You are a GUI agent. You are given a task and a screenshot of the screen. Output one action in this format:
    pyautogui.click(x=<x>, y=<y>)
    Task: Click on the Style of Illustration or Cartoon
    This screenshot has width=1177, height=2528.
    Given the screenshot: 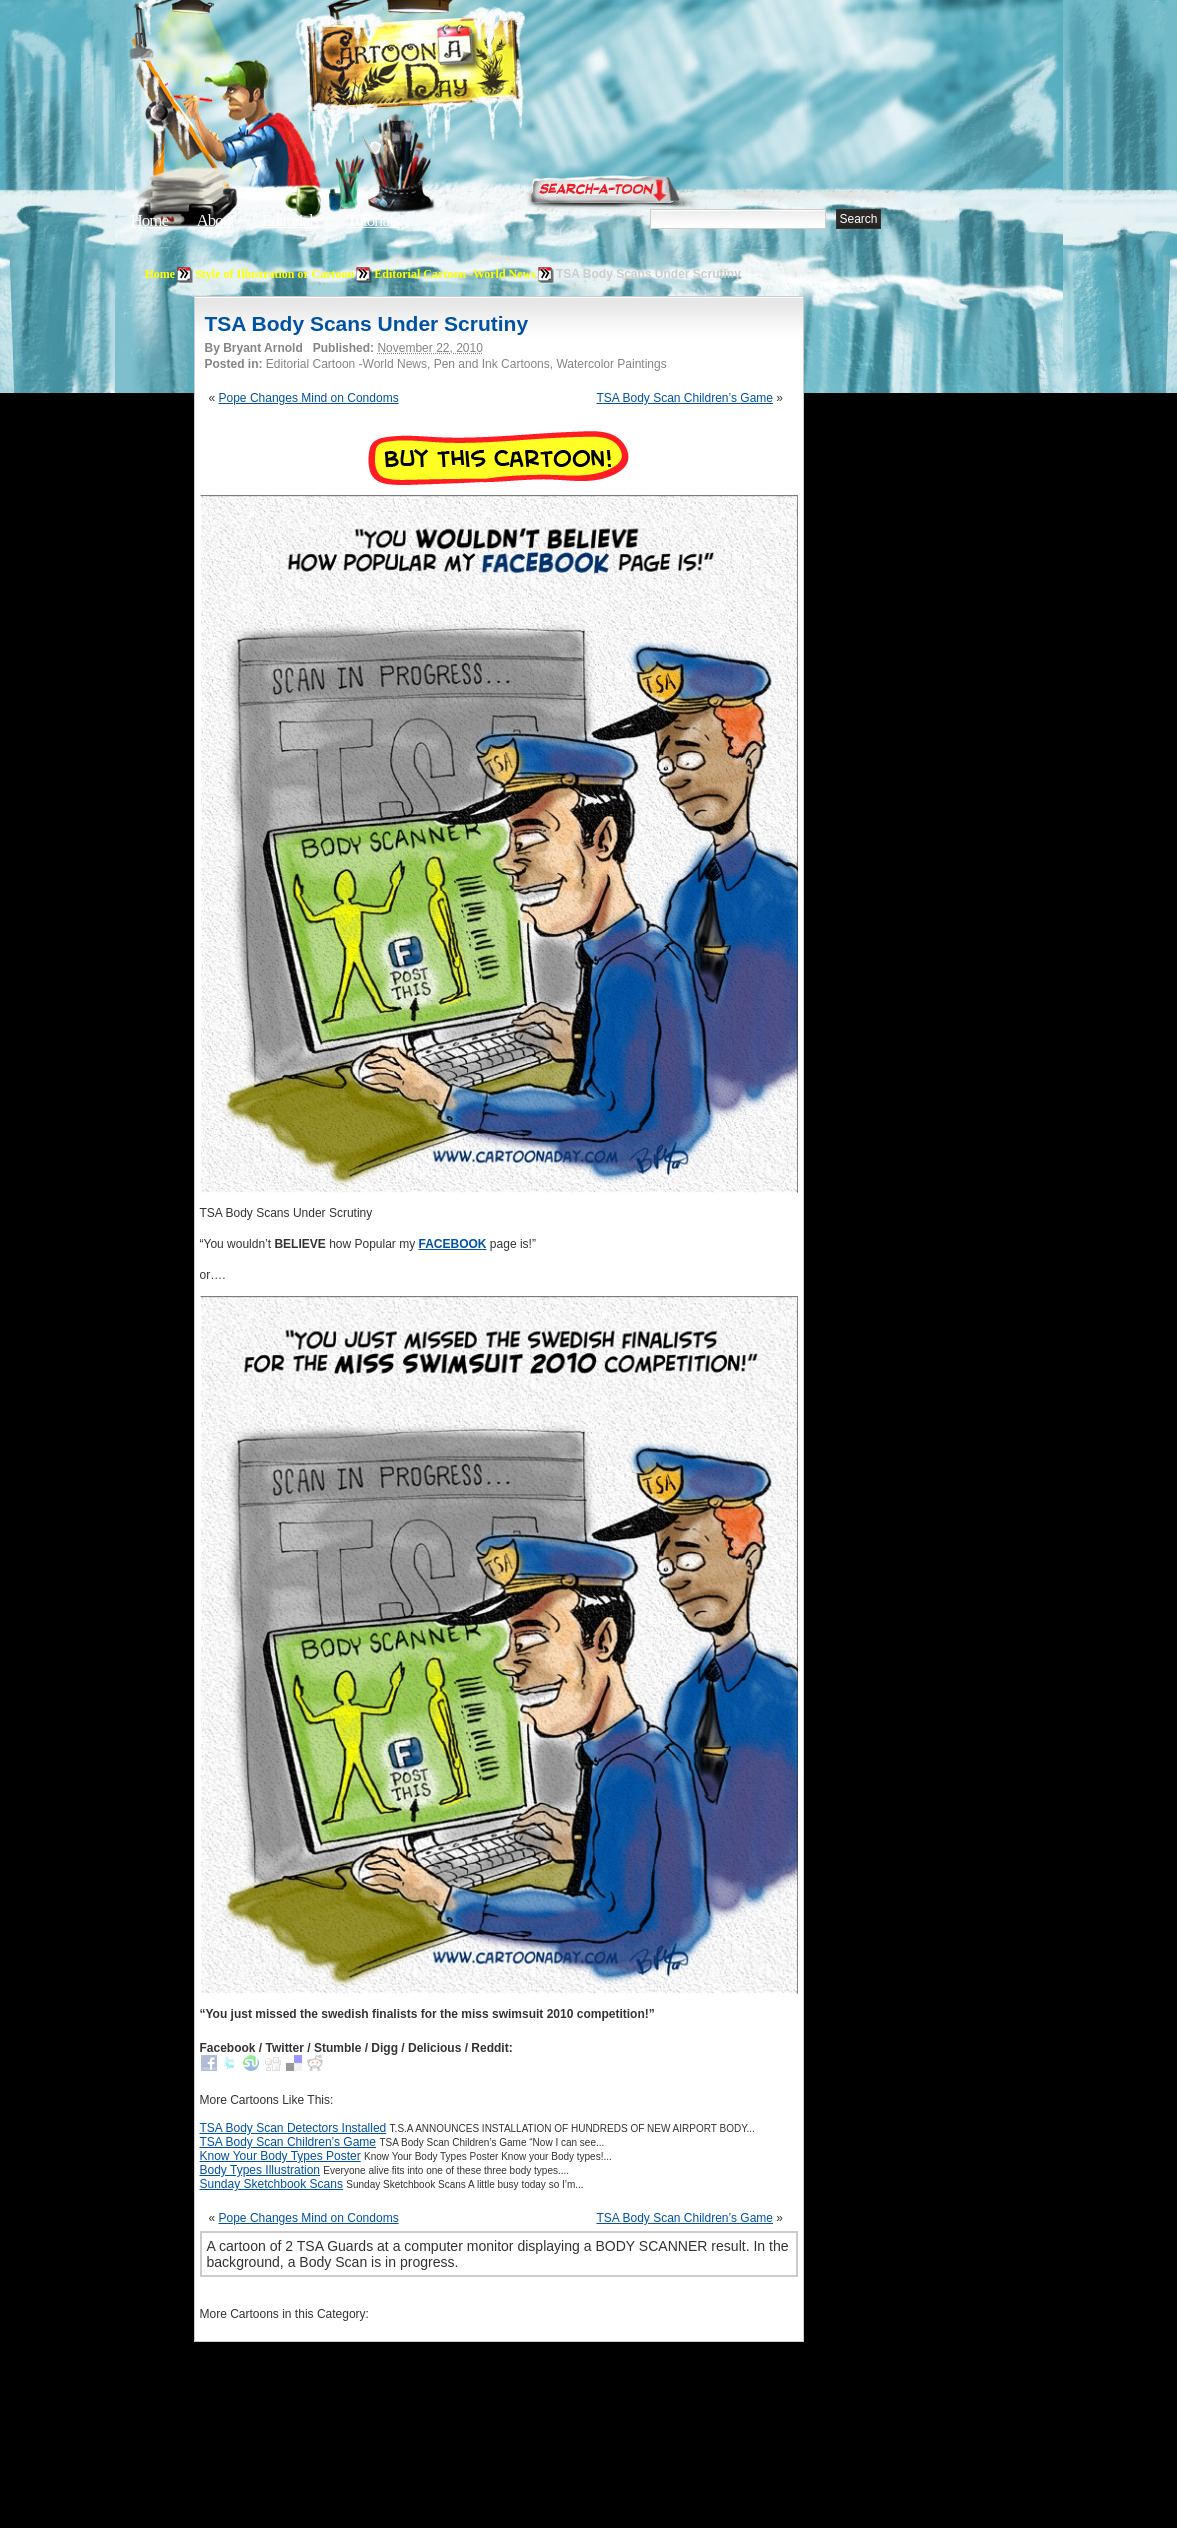 What is the action you would take?
    pyautogui.click(x=274, y=274)
    